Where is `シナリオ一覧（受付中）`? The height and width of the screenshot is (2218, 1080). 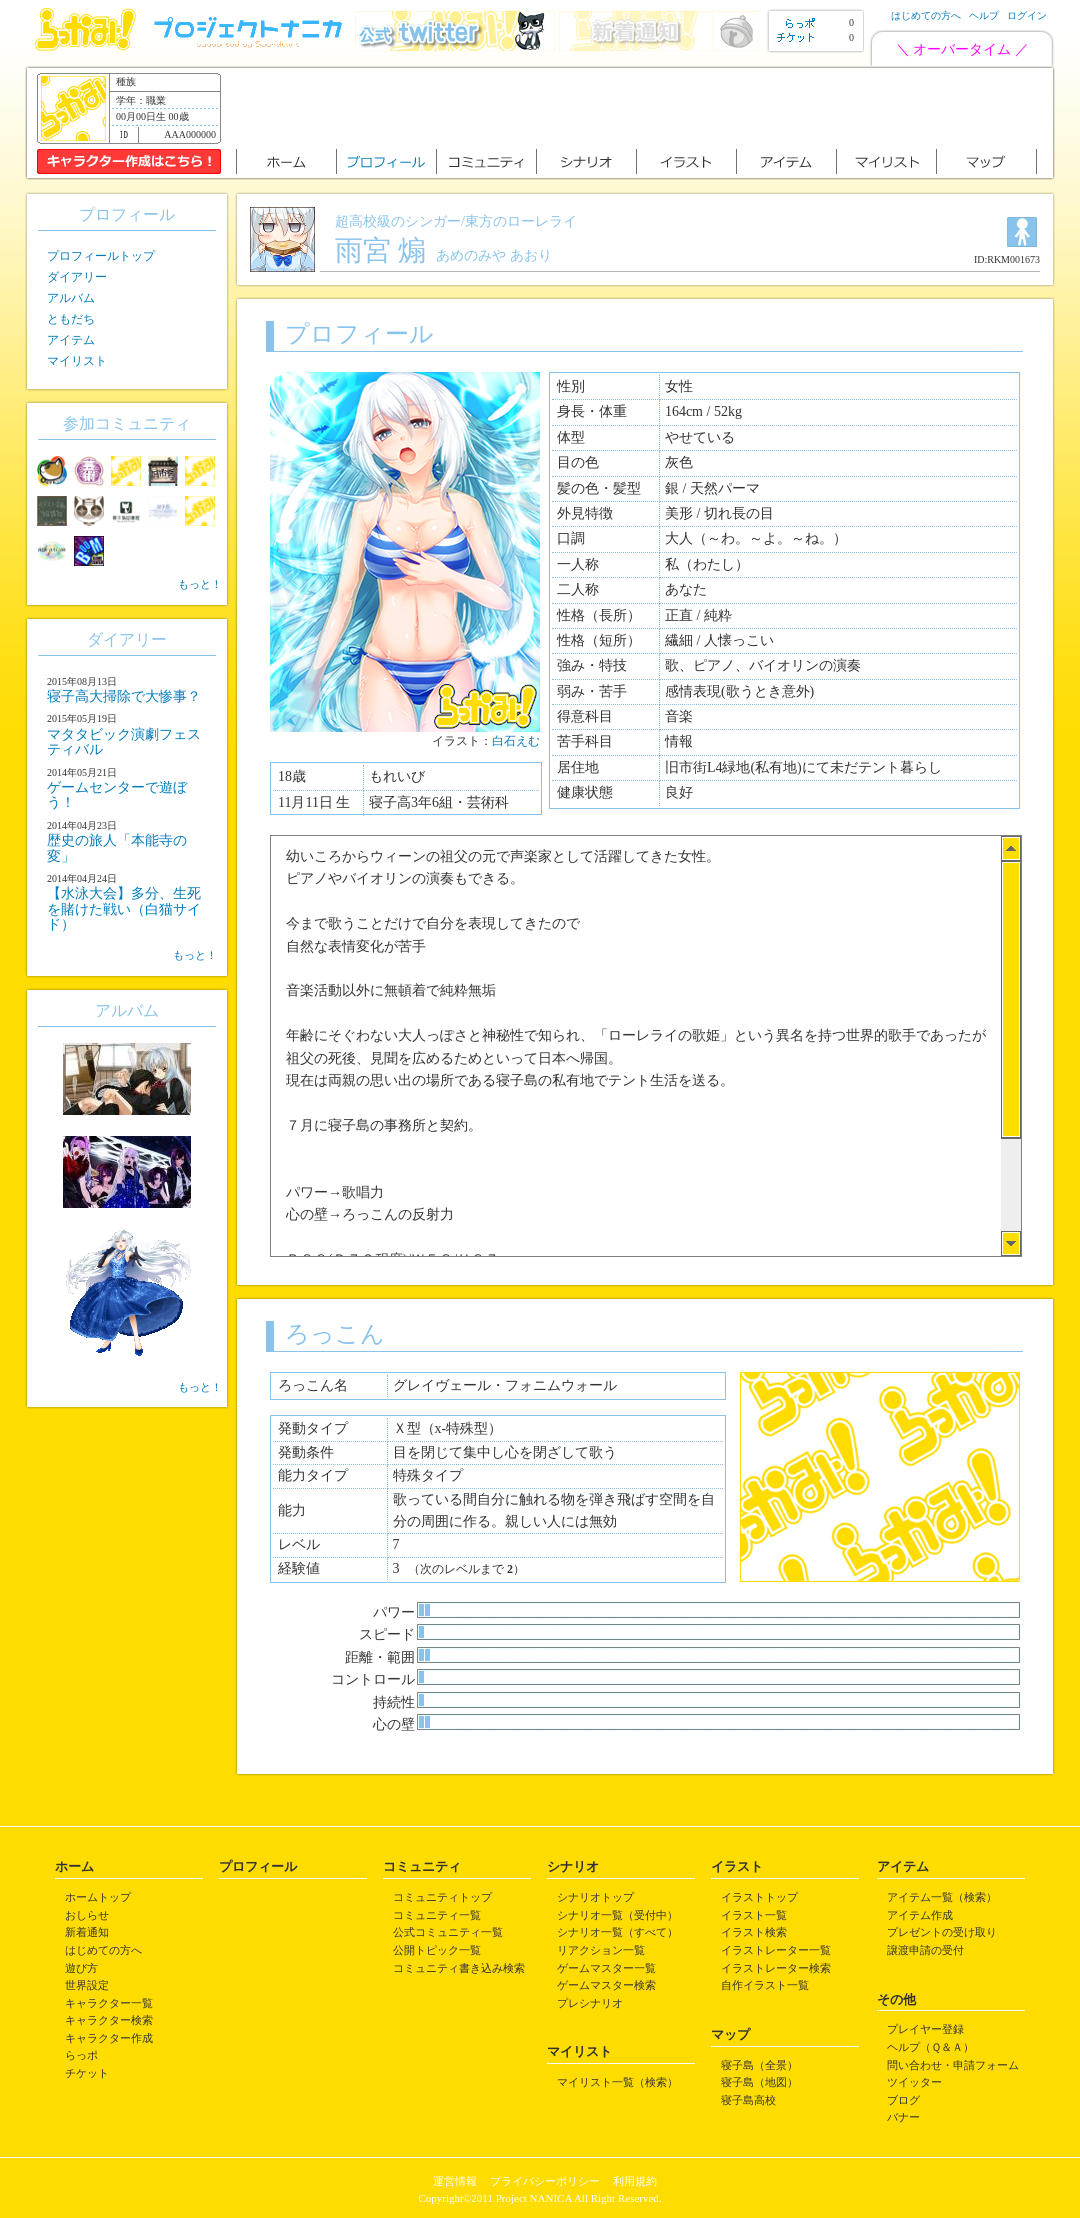 シナリオ一覧（受付中） is located at coordinates (617, 1915).